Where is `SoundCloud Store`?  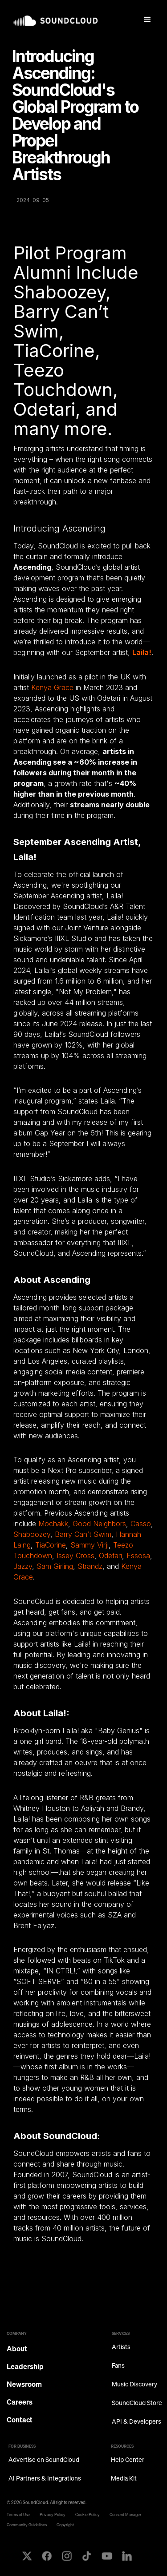
SoundCloud Store is located at coordinates (137, 2403).